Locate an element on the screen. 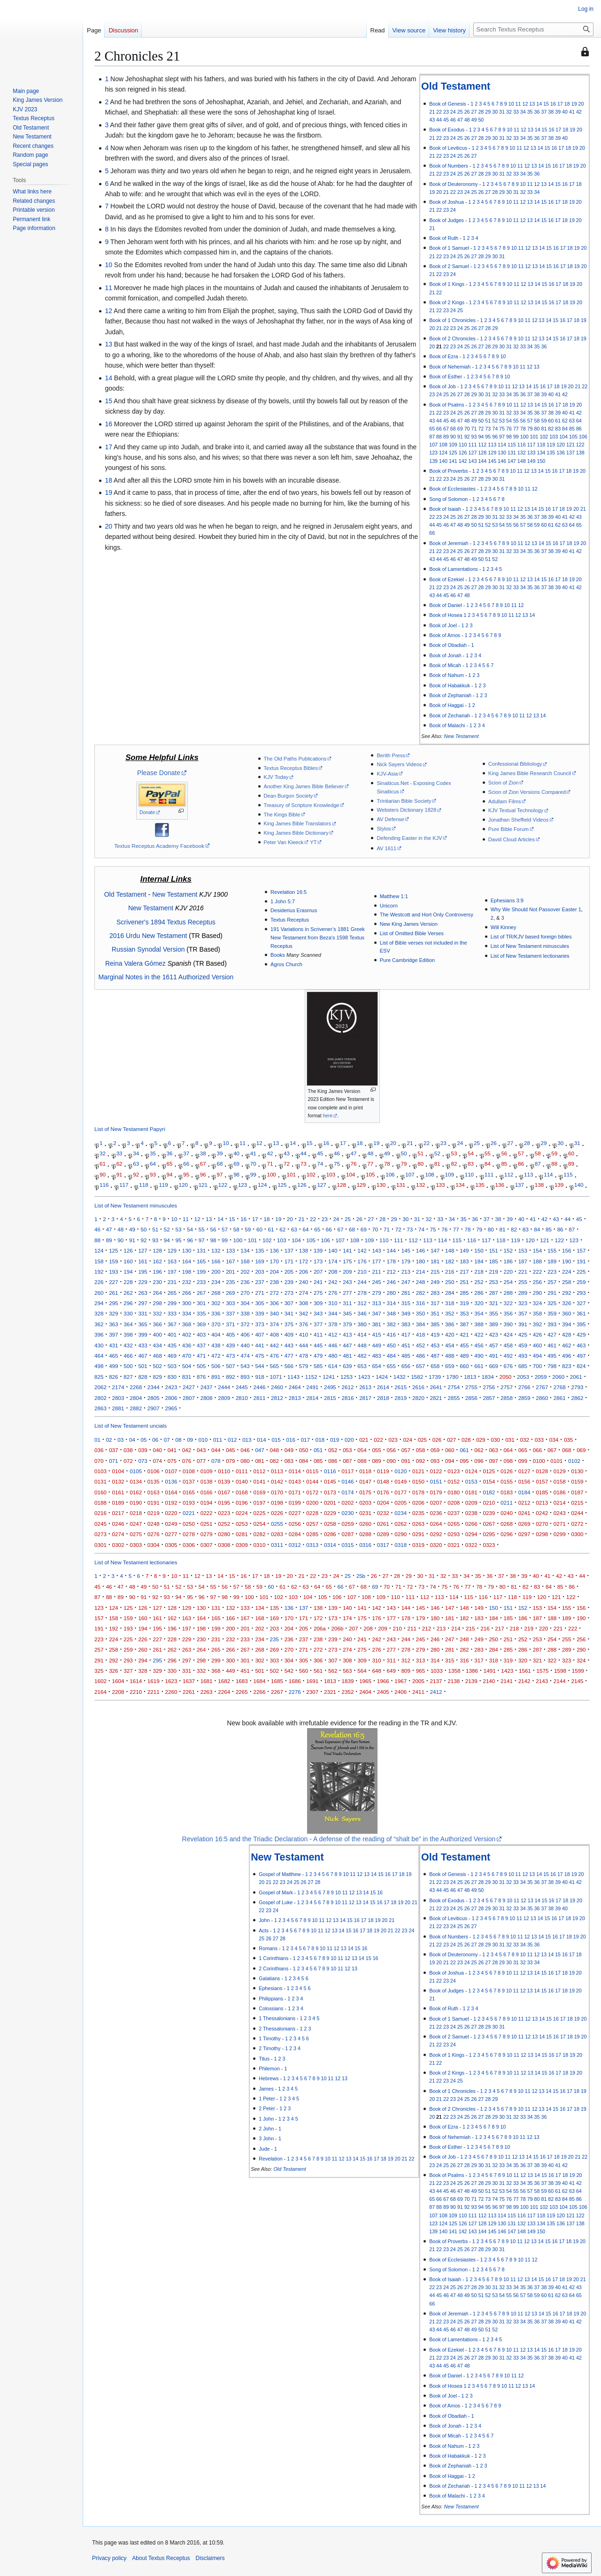 This screenshot has width=601, height=2576. Pure Cambridge Edition is located at coordinates (407, 960).